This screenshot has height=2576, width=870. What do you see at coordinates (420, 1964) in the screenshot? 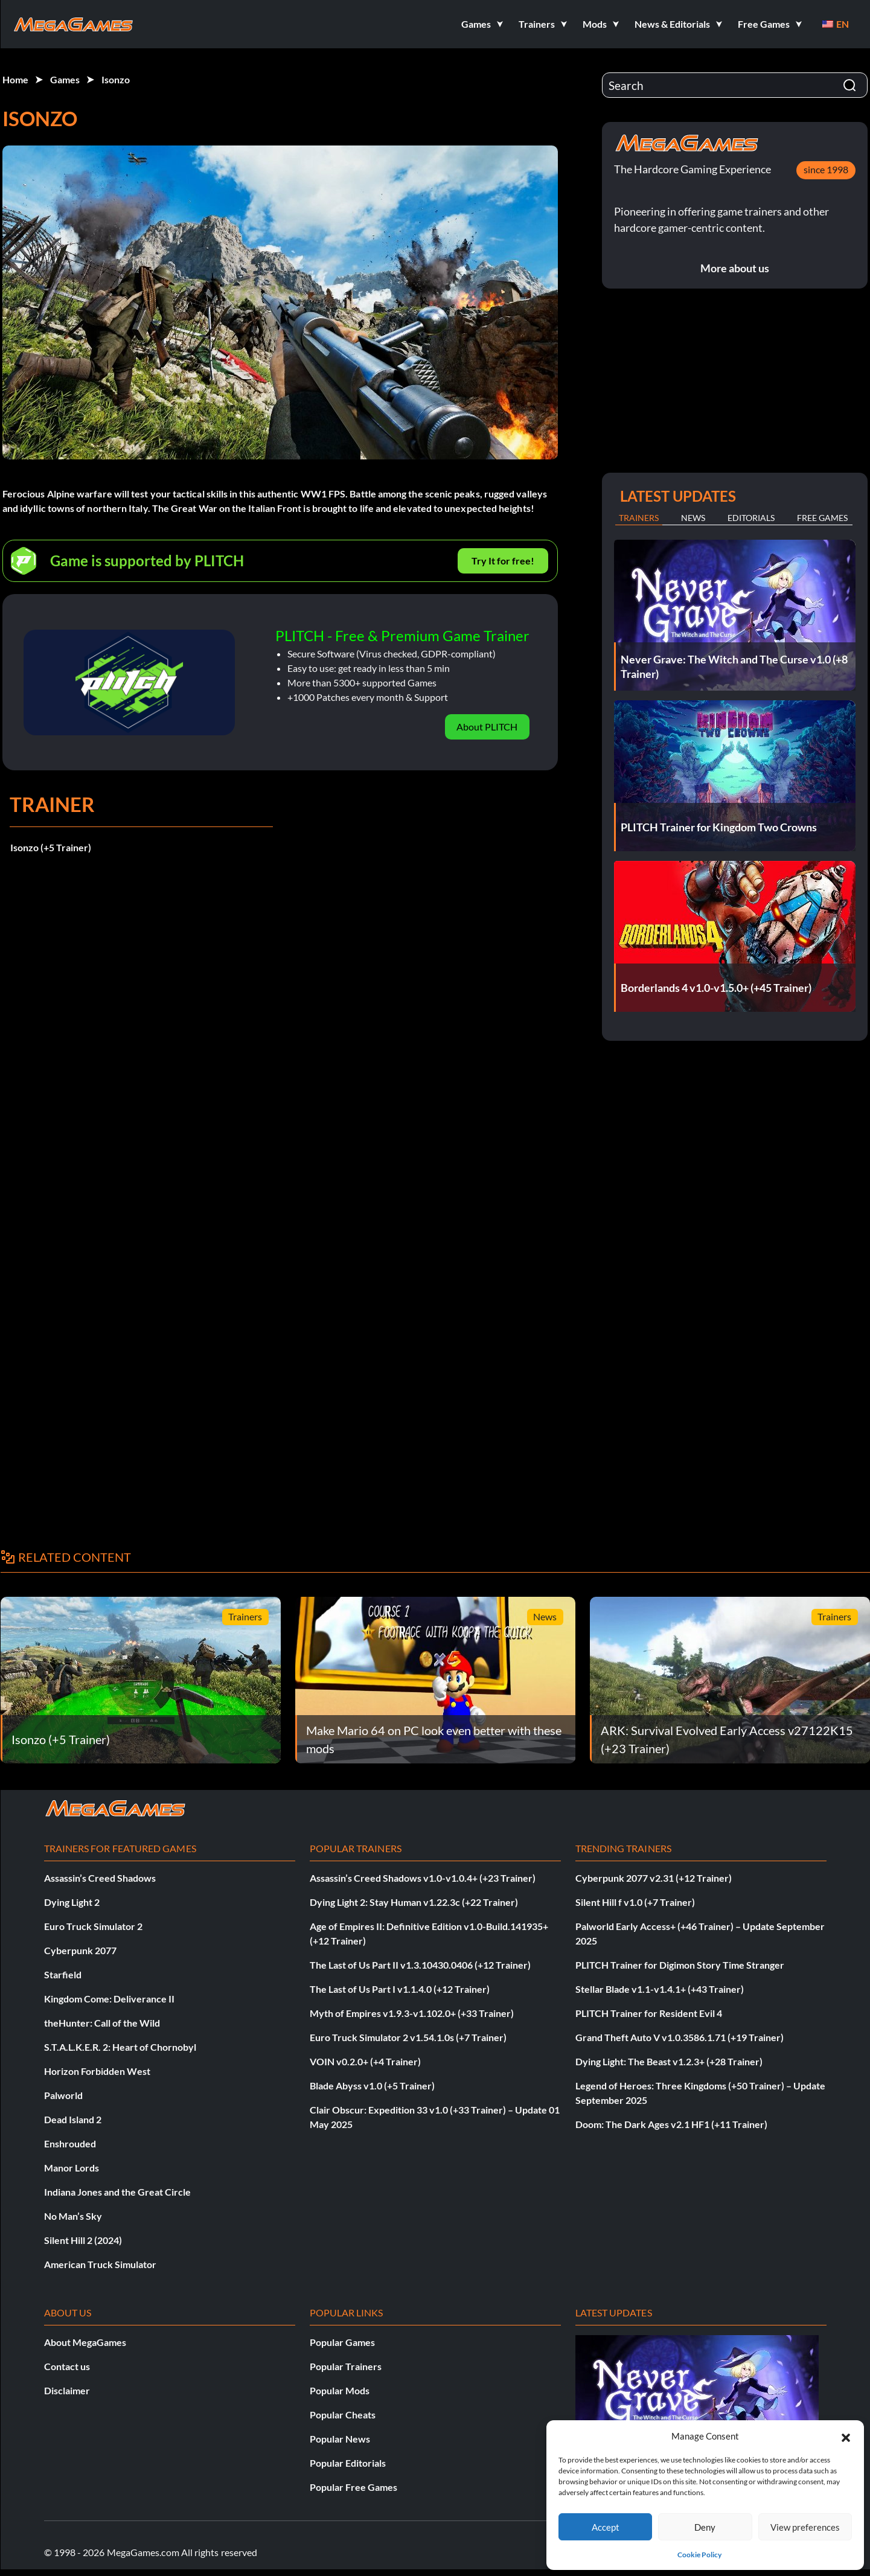
I see `The Last of Us Part II v1.3.10430.0406 (+12 Trainer)` at bounding box center [420, 1964].